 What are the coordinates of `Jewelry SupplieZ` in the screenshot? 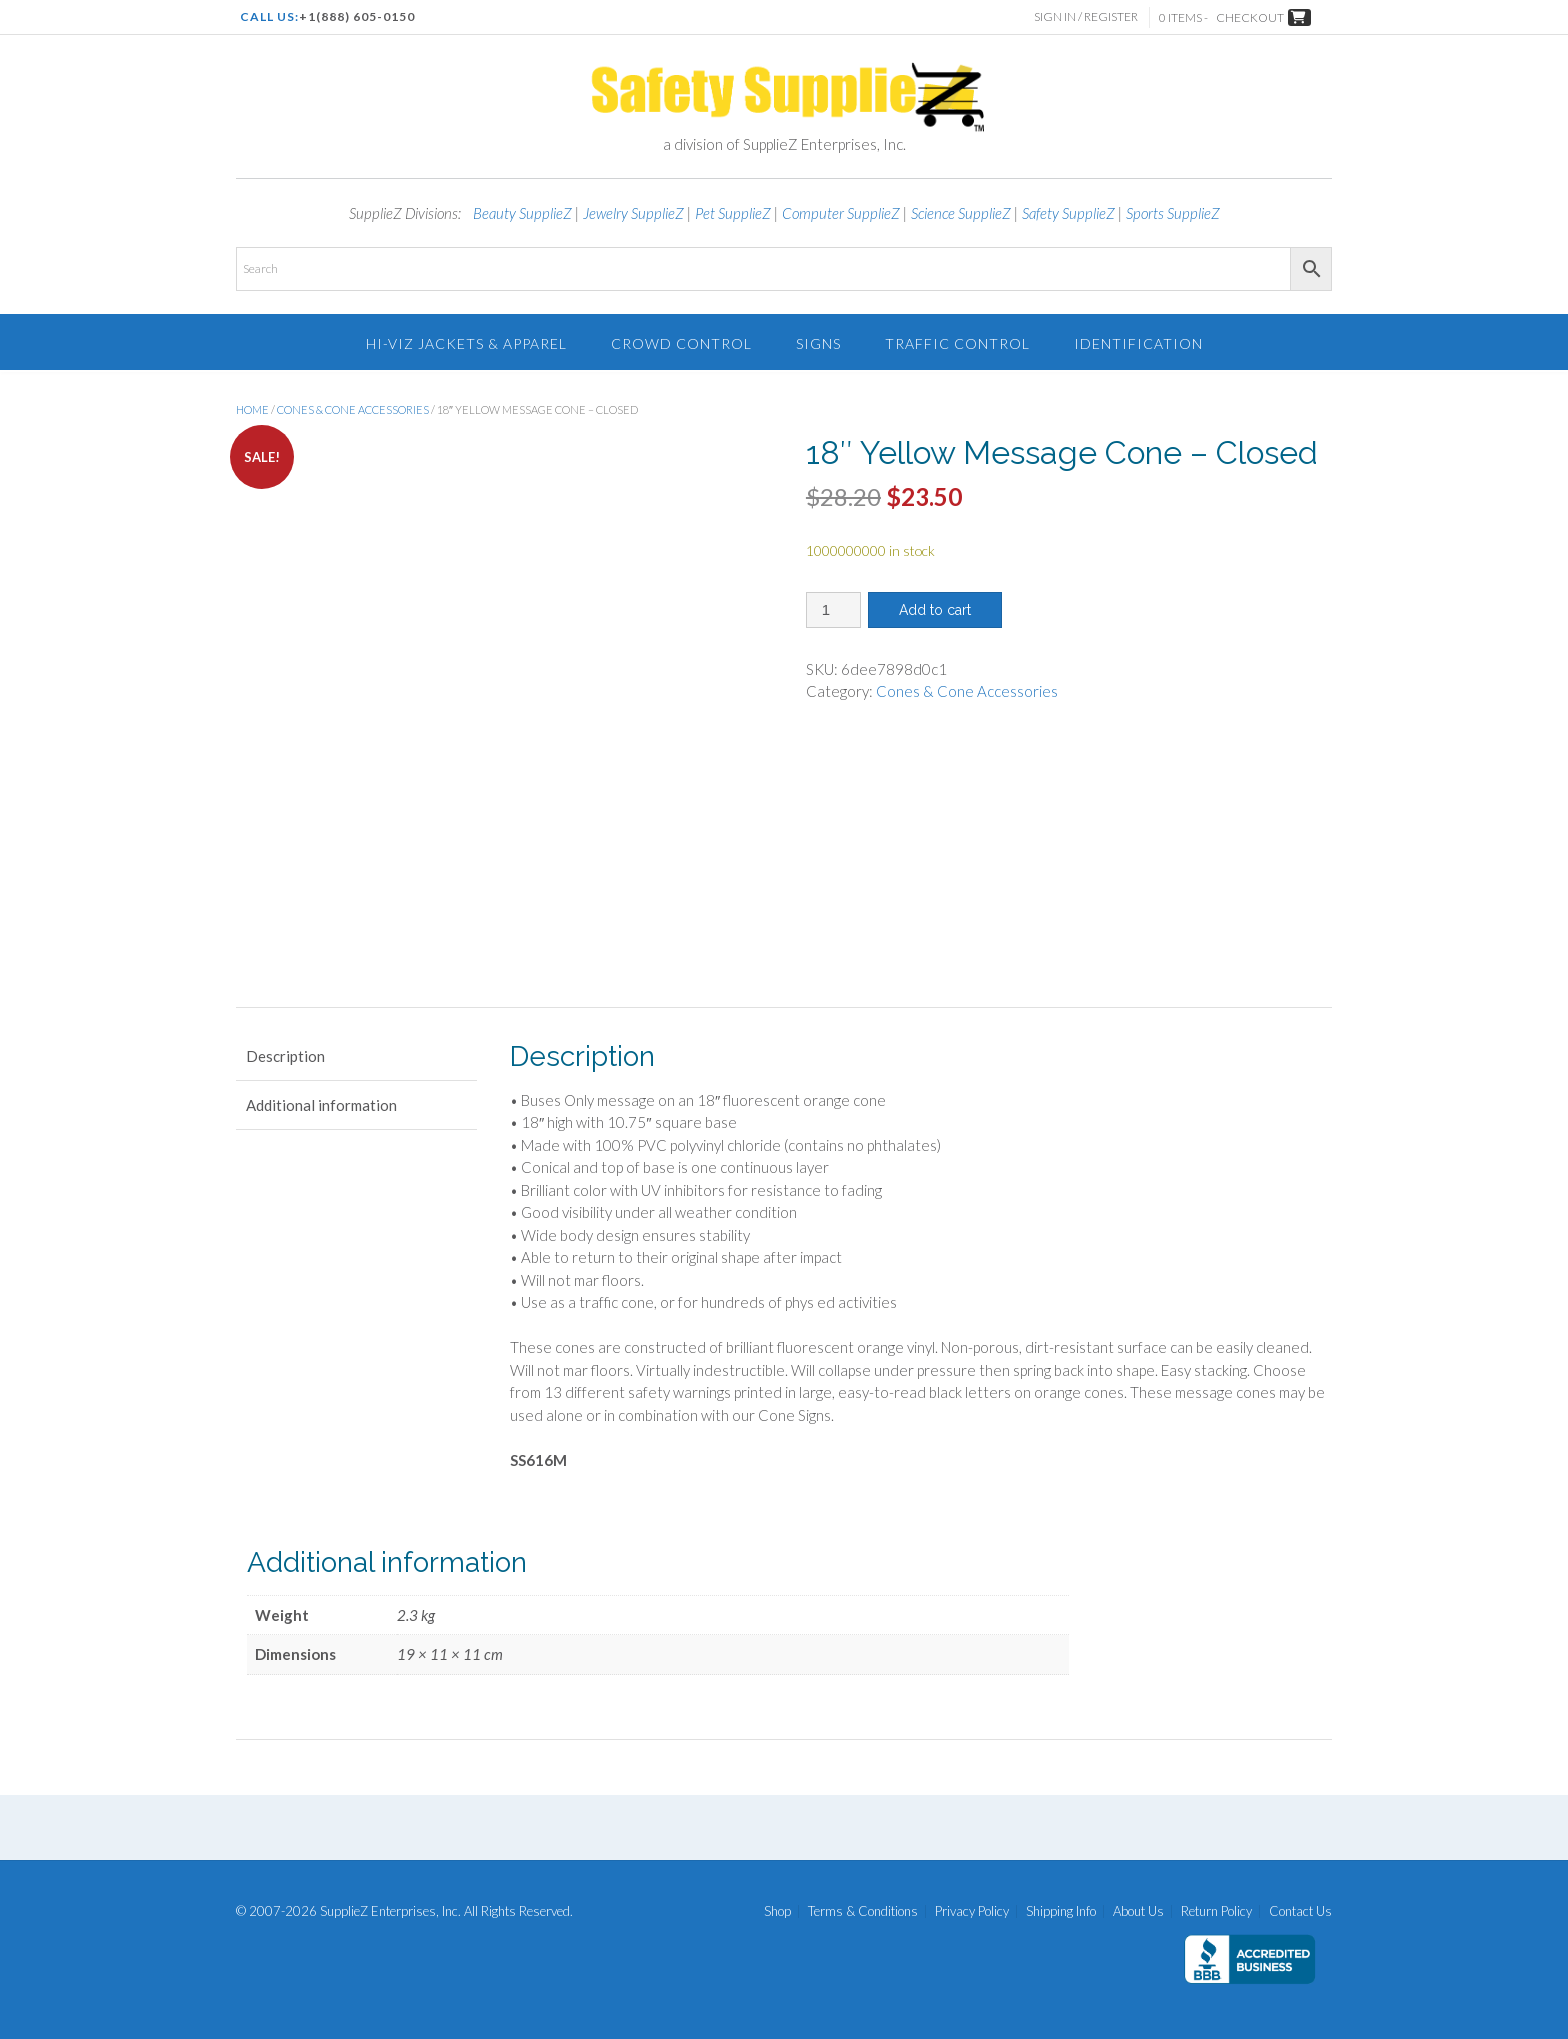 It's located at (633, 213).